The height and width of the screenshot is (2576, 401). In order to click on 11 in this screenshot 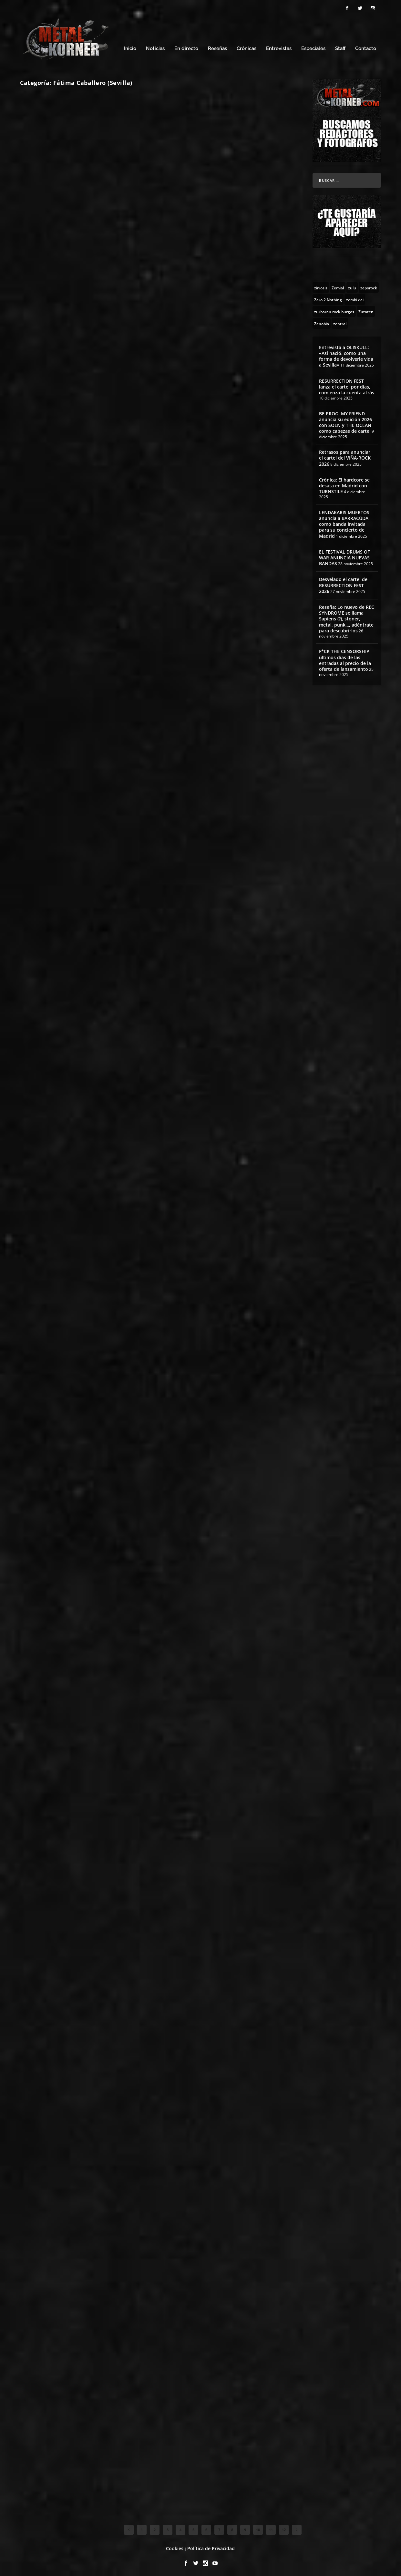, I will do `click(271, 2528)`.